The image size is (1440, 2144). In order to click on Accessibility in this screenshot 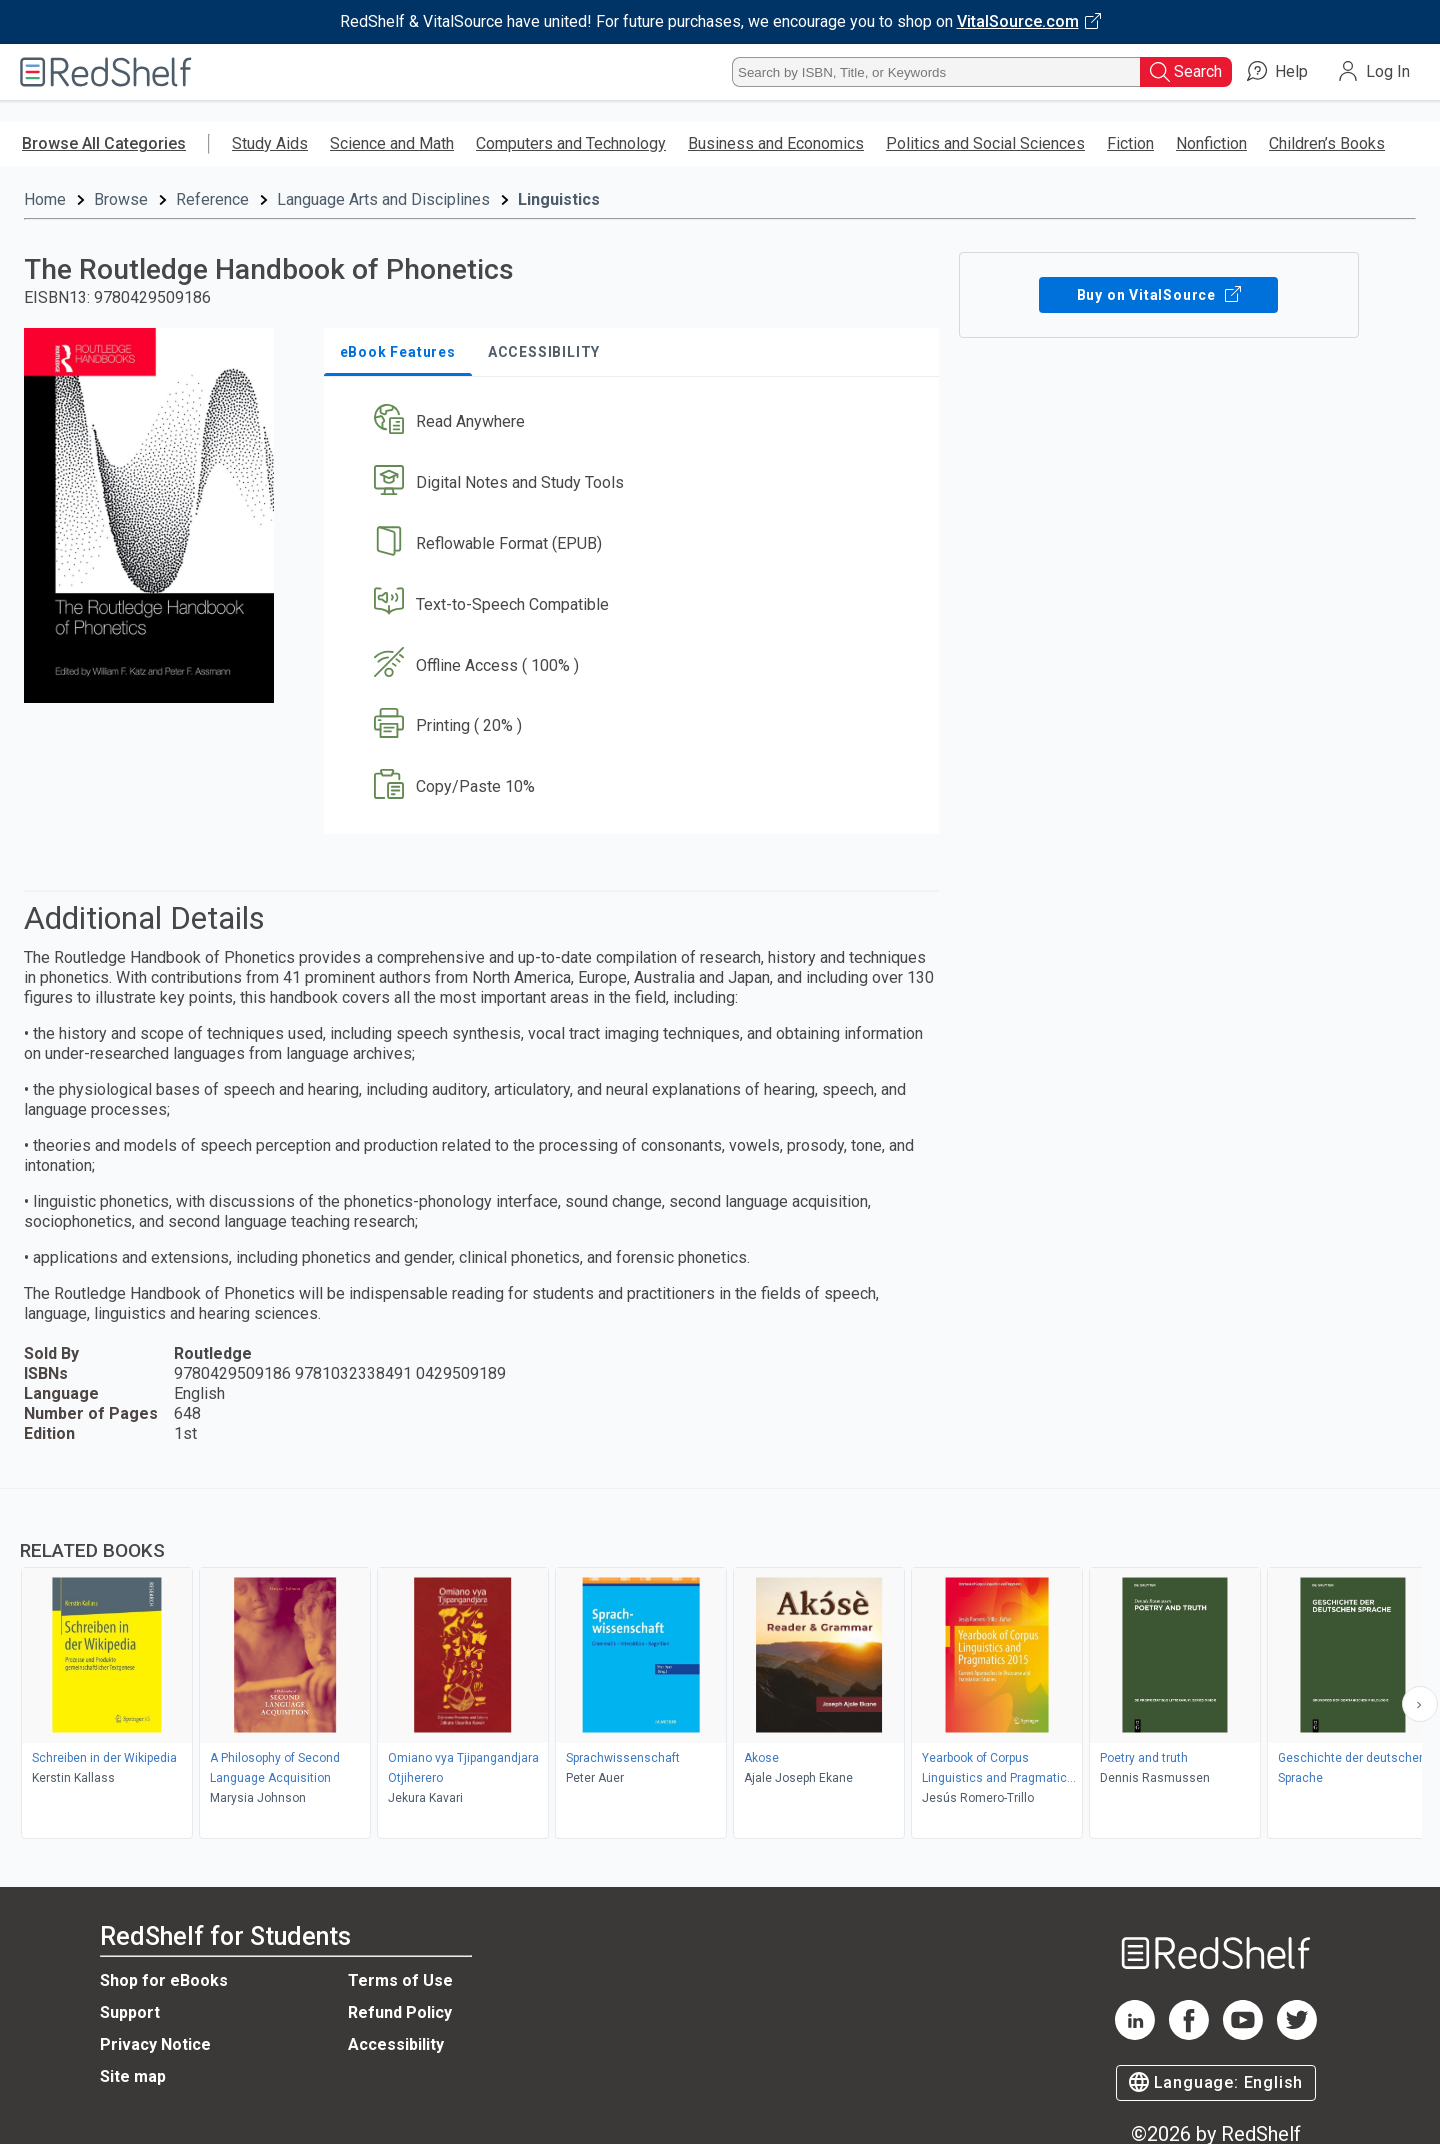, I will do `click(396, 2044)`.